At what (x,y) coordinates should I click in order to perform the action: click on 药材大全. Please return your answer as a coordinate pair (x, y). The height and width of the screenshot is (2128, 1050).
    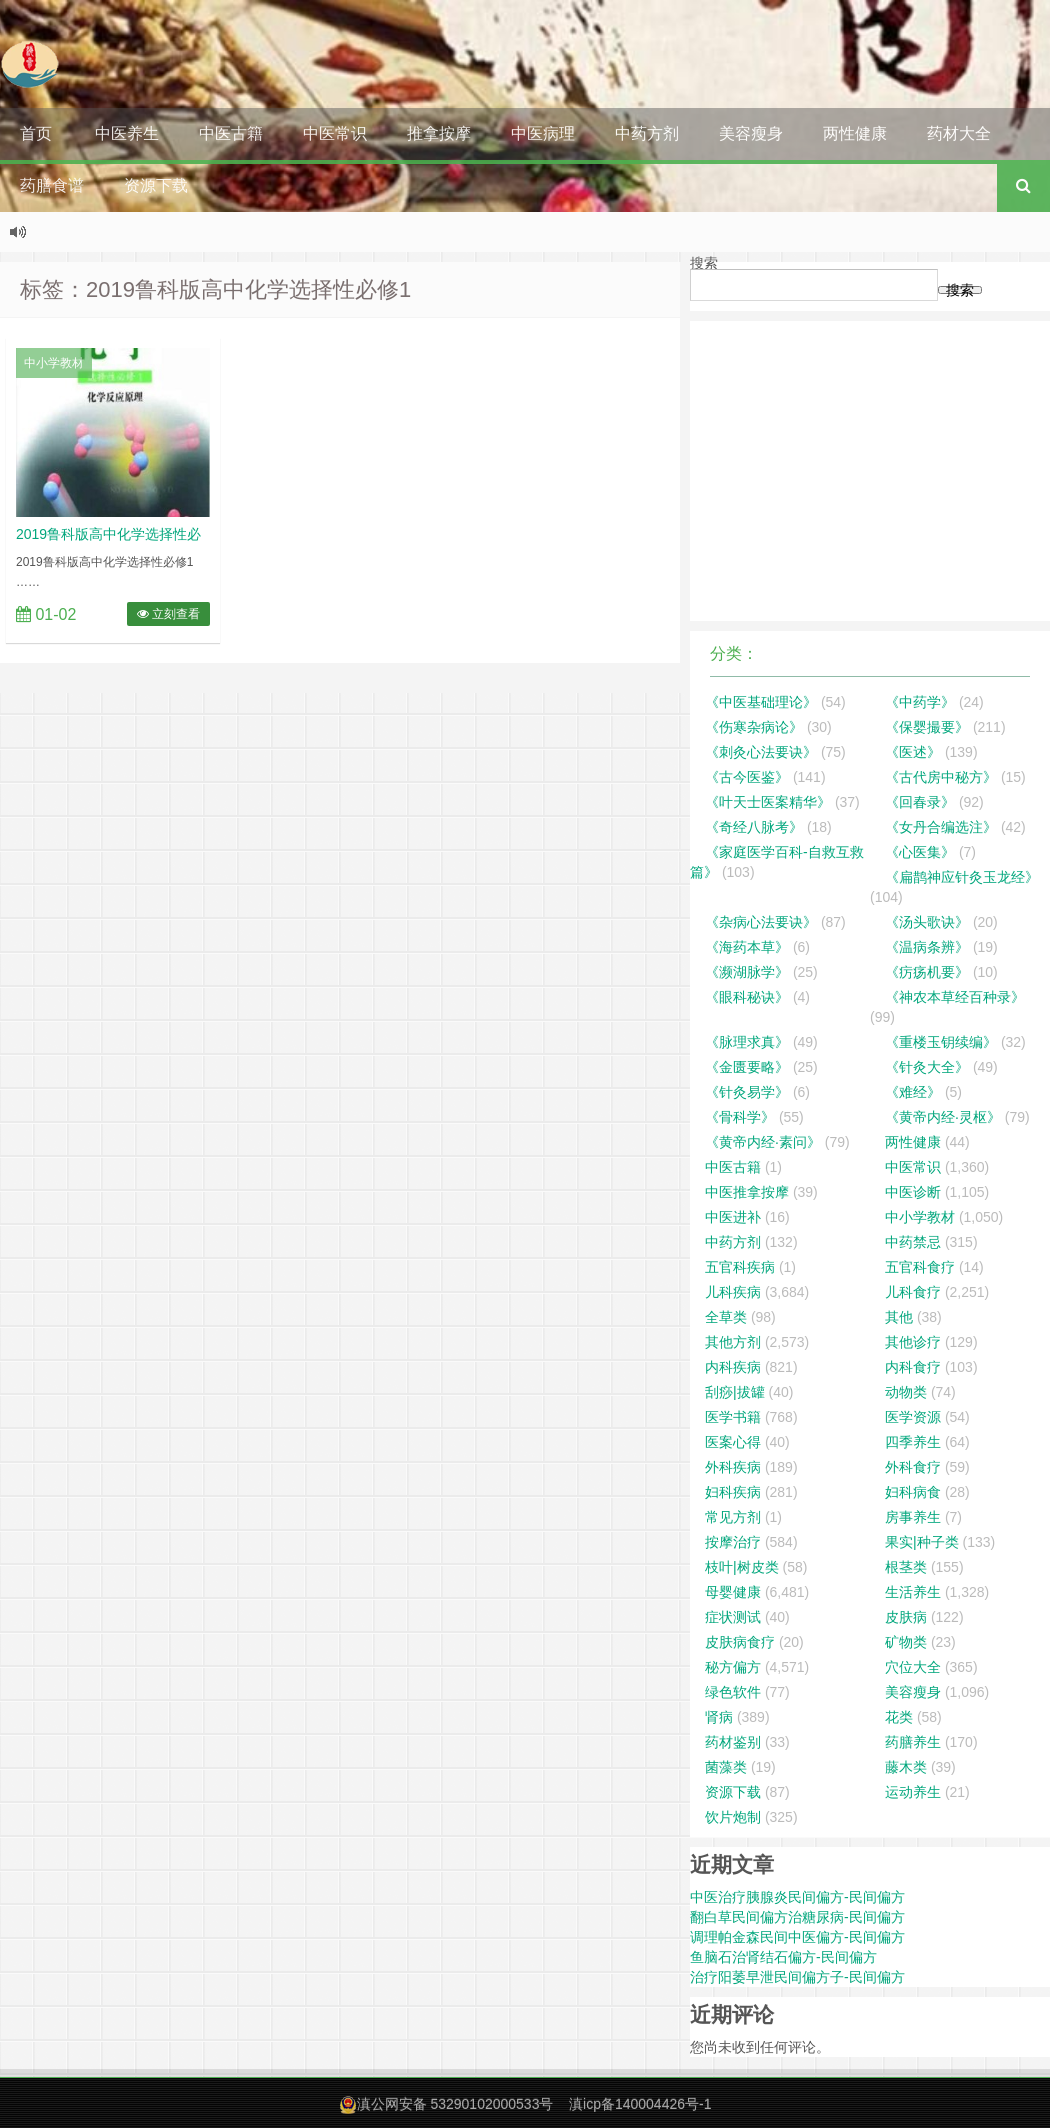
    Looking at the image, I should click on (959, 133).